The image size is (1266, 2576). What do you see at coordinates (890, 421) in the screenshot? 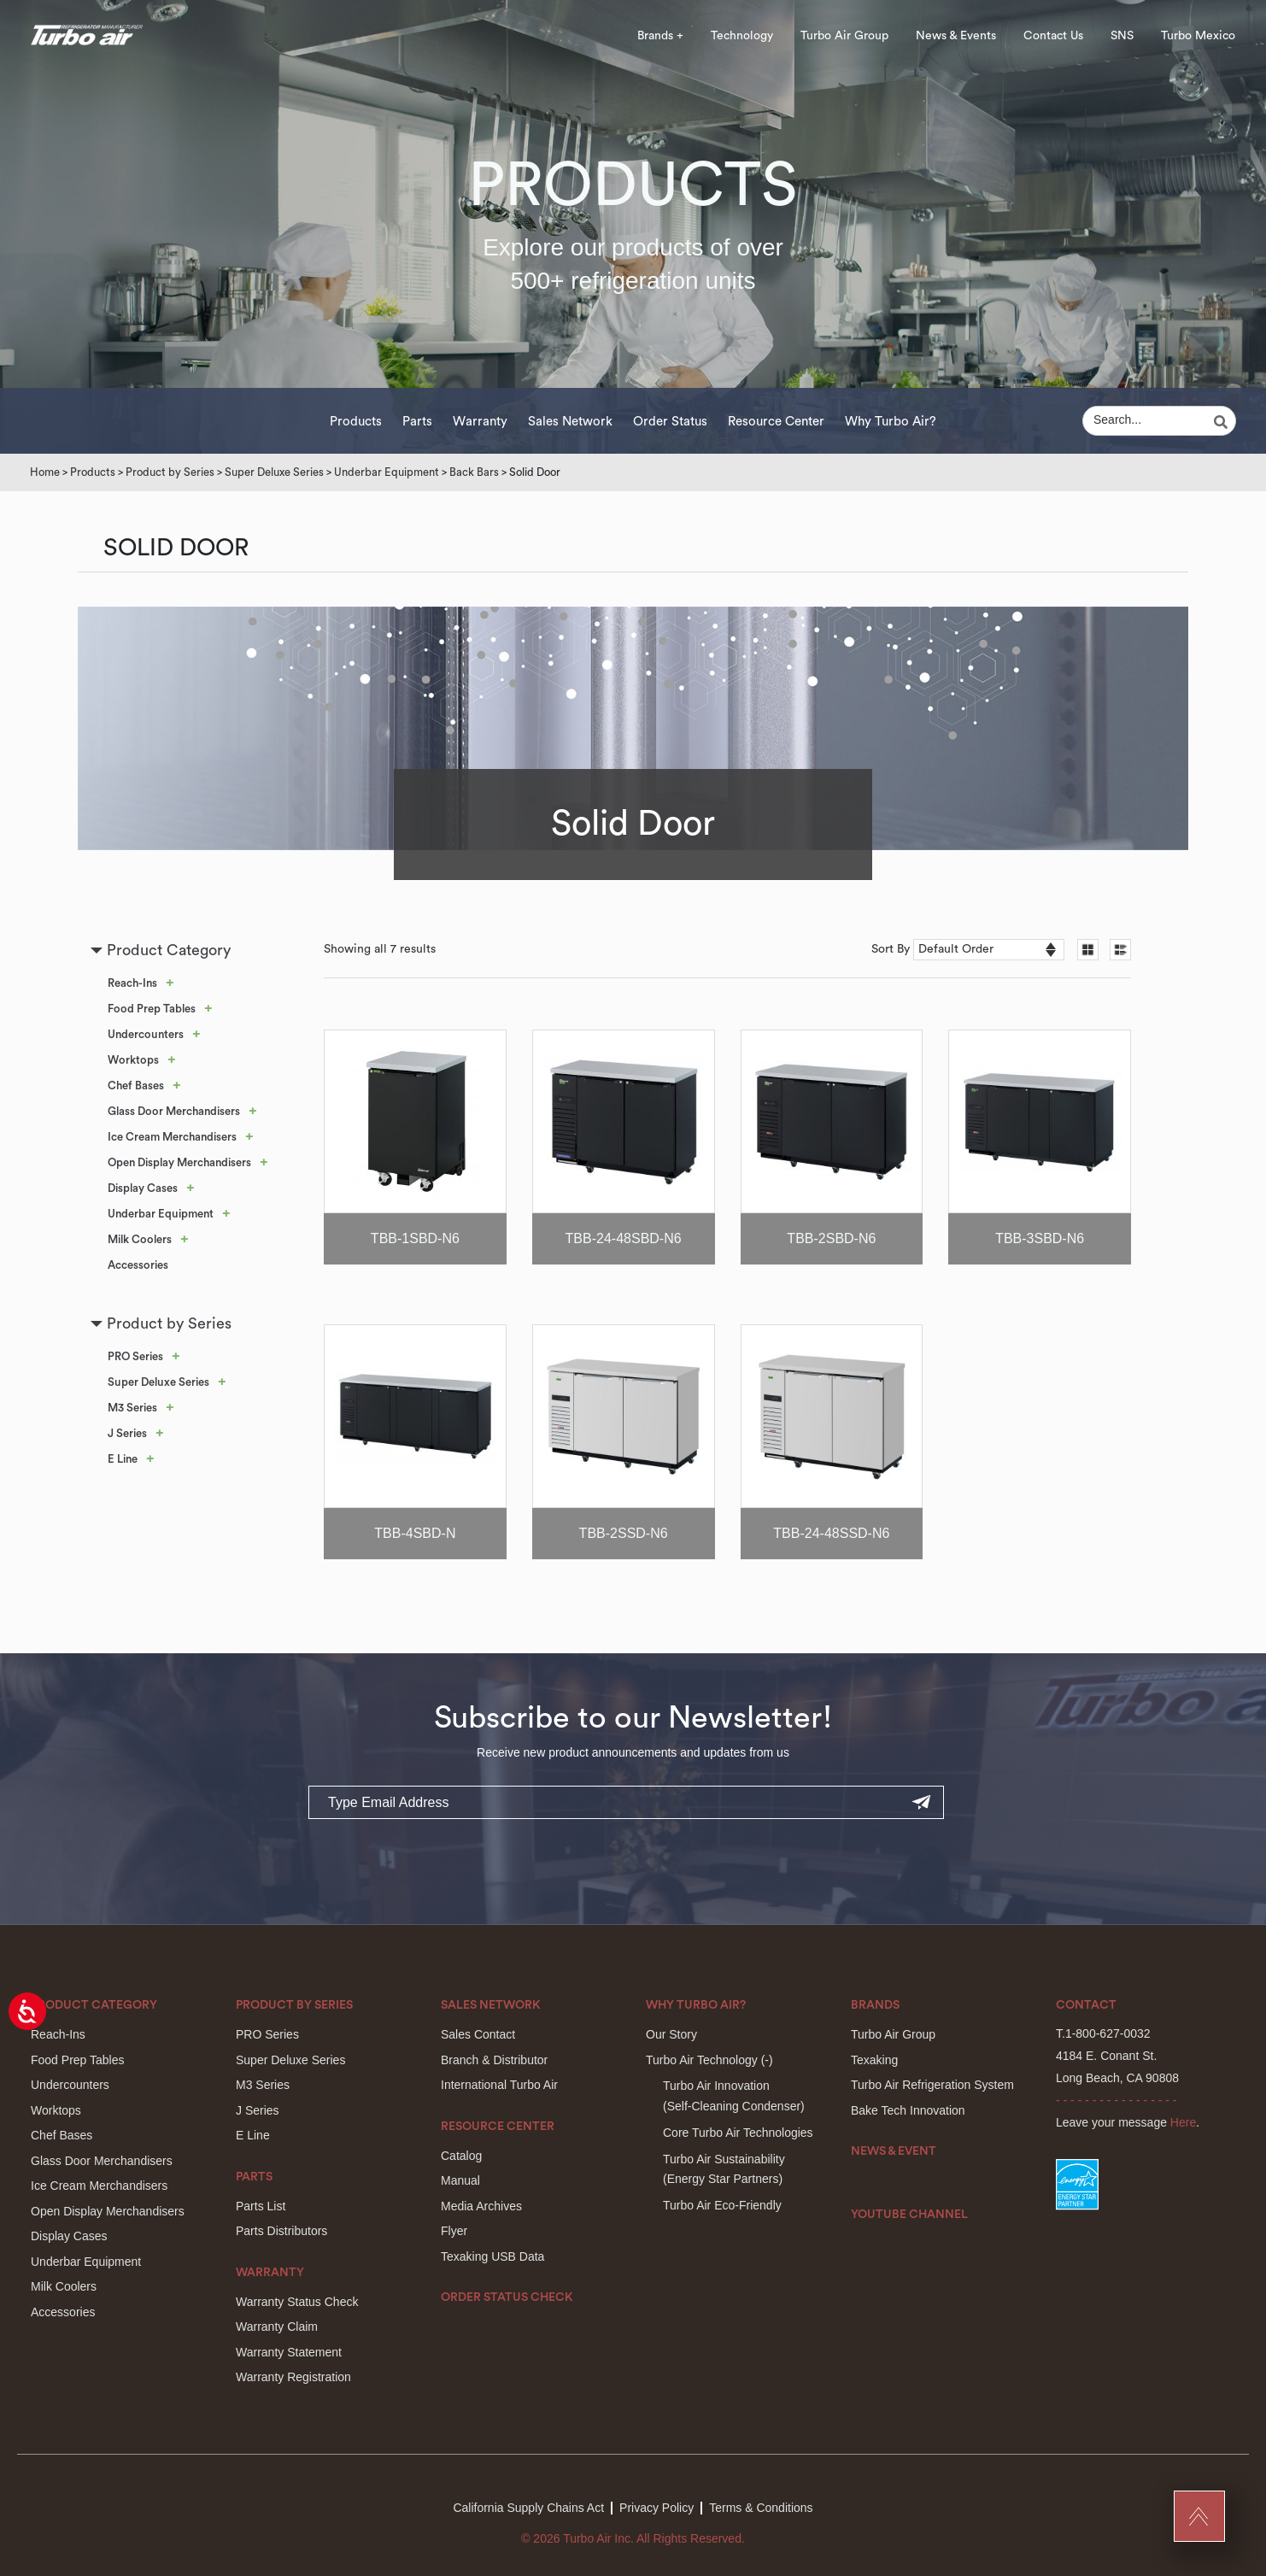
I see `Why Turbo Air?` at bounding box center [890, 421].